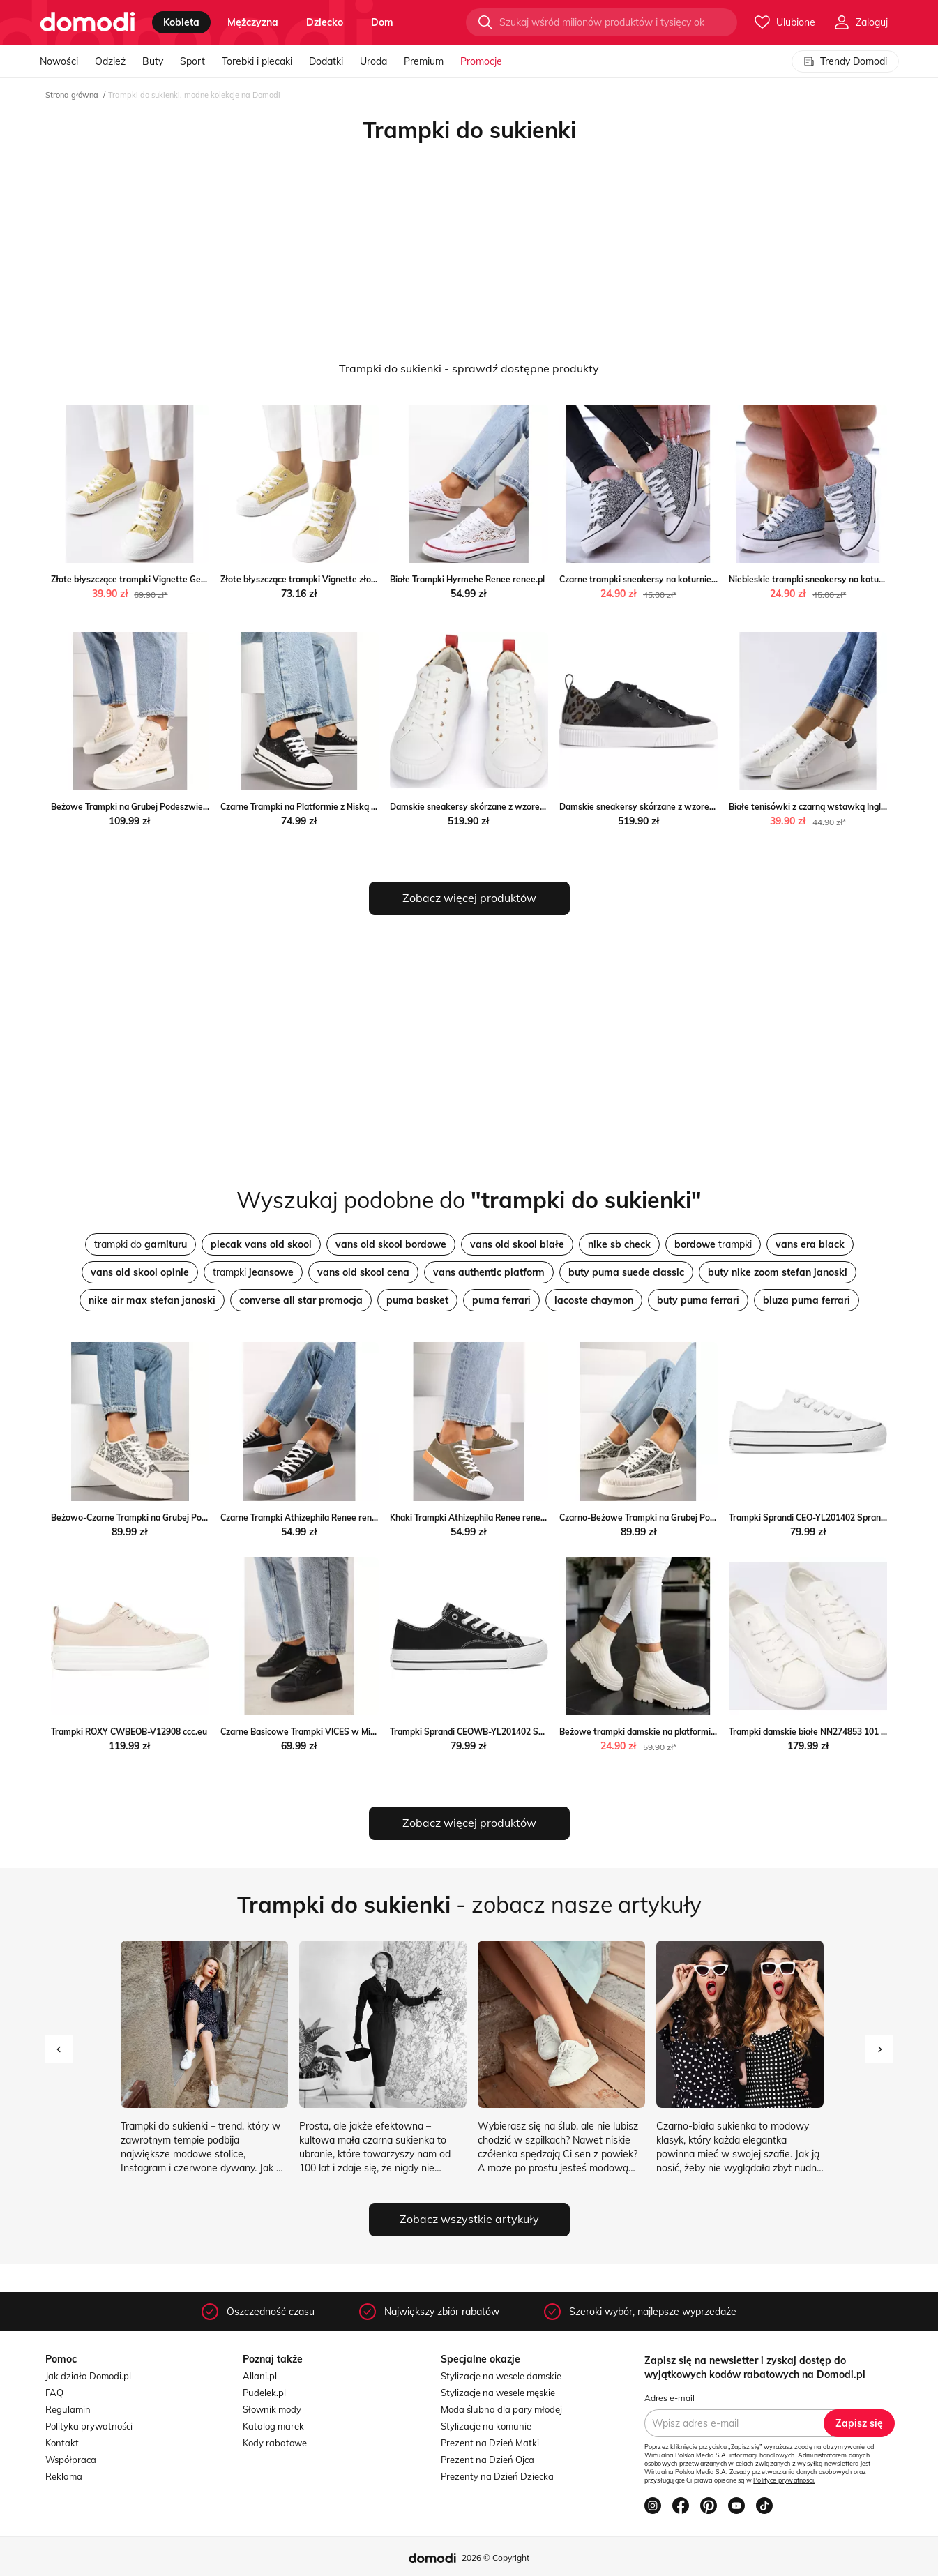 Image resolution: width=938 pixels, height=2576 pixels. What do you see at coordinates (821, 1731) in the screenshot?
I see `Trampki damskie białe NN274853 101 Big Star` at bounding box center [821, 1731].